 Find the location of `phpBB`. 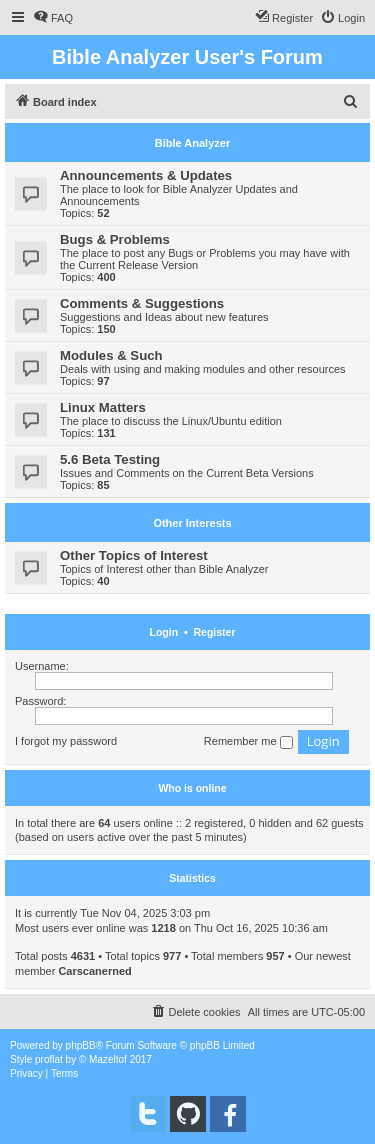

phpBB is located at coordinates (81, 1045).